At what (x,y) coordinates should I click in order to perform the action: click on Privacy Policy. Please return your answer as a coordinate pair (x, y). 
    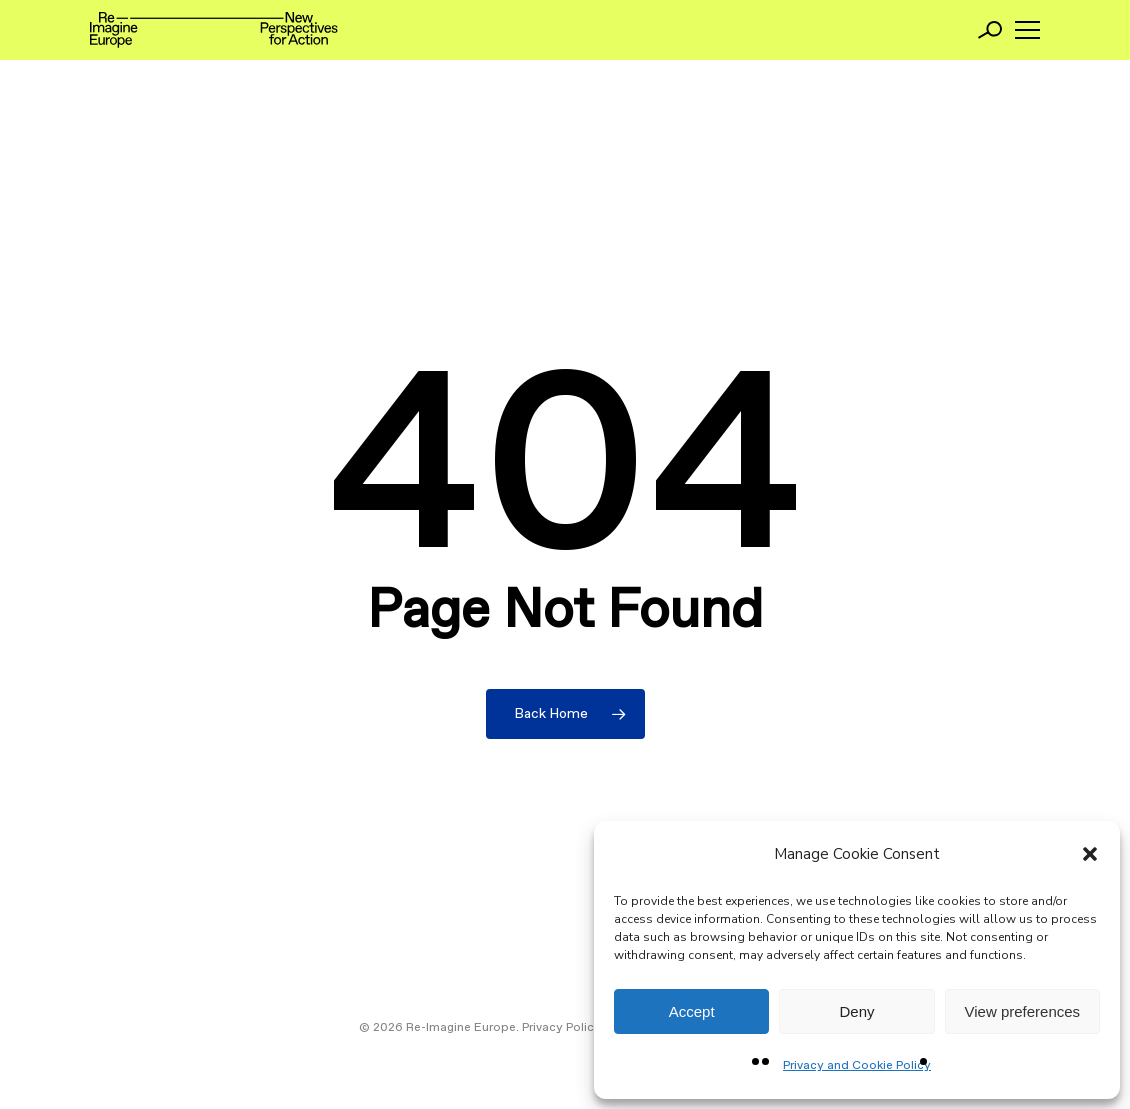
    Looking at the image, I should click on (561, 1028).